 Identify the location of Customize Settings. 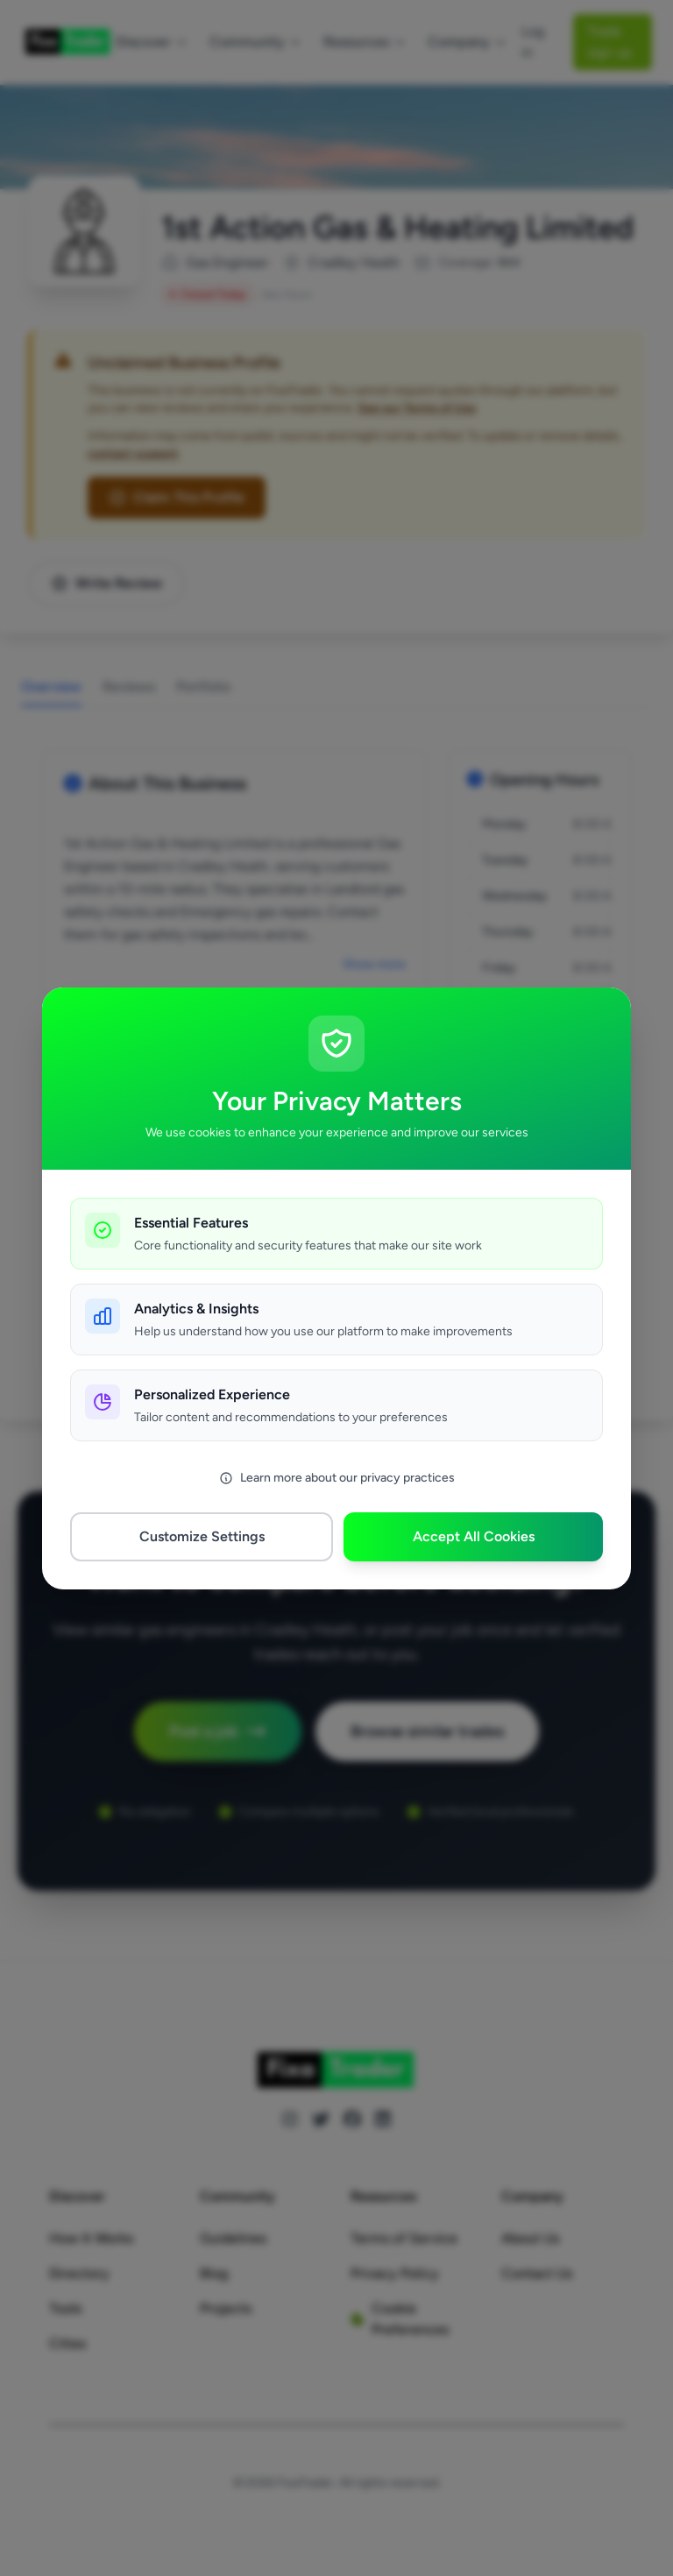
(202, 1536).